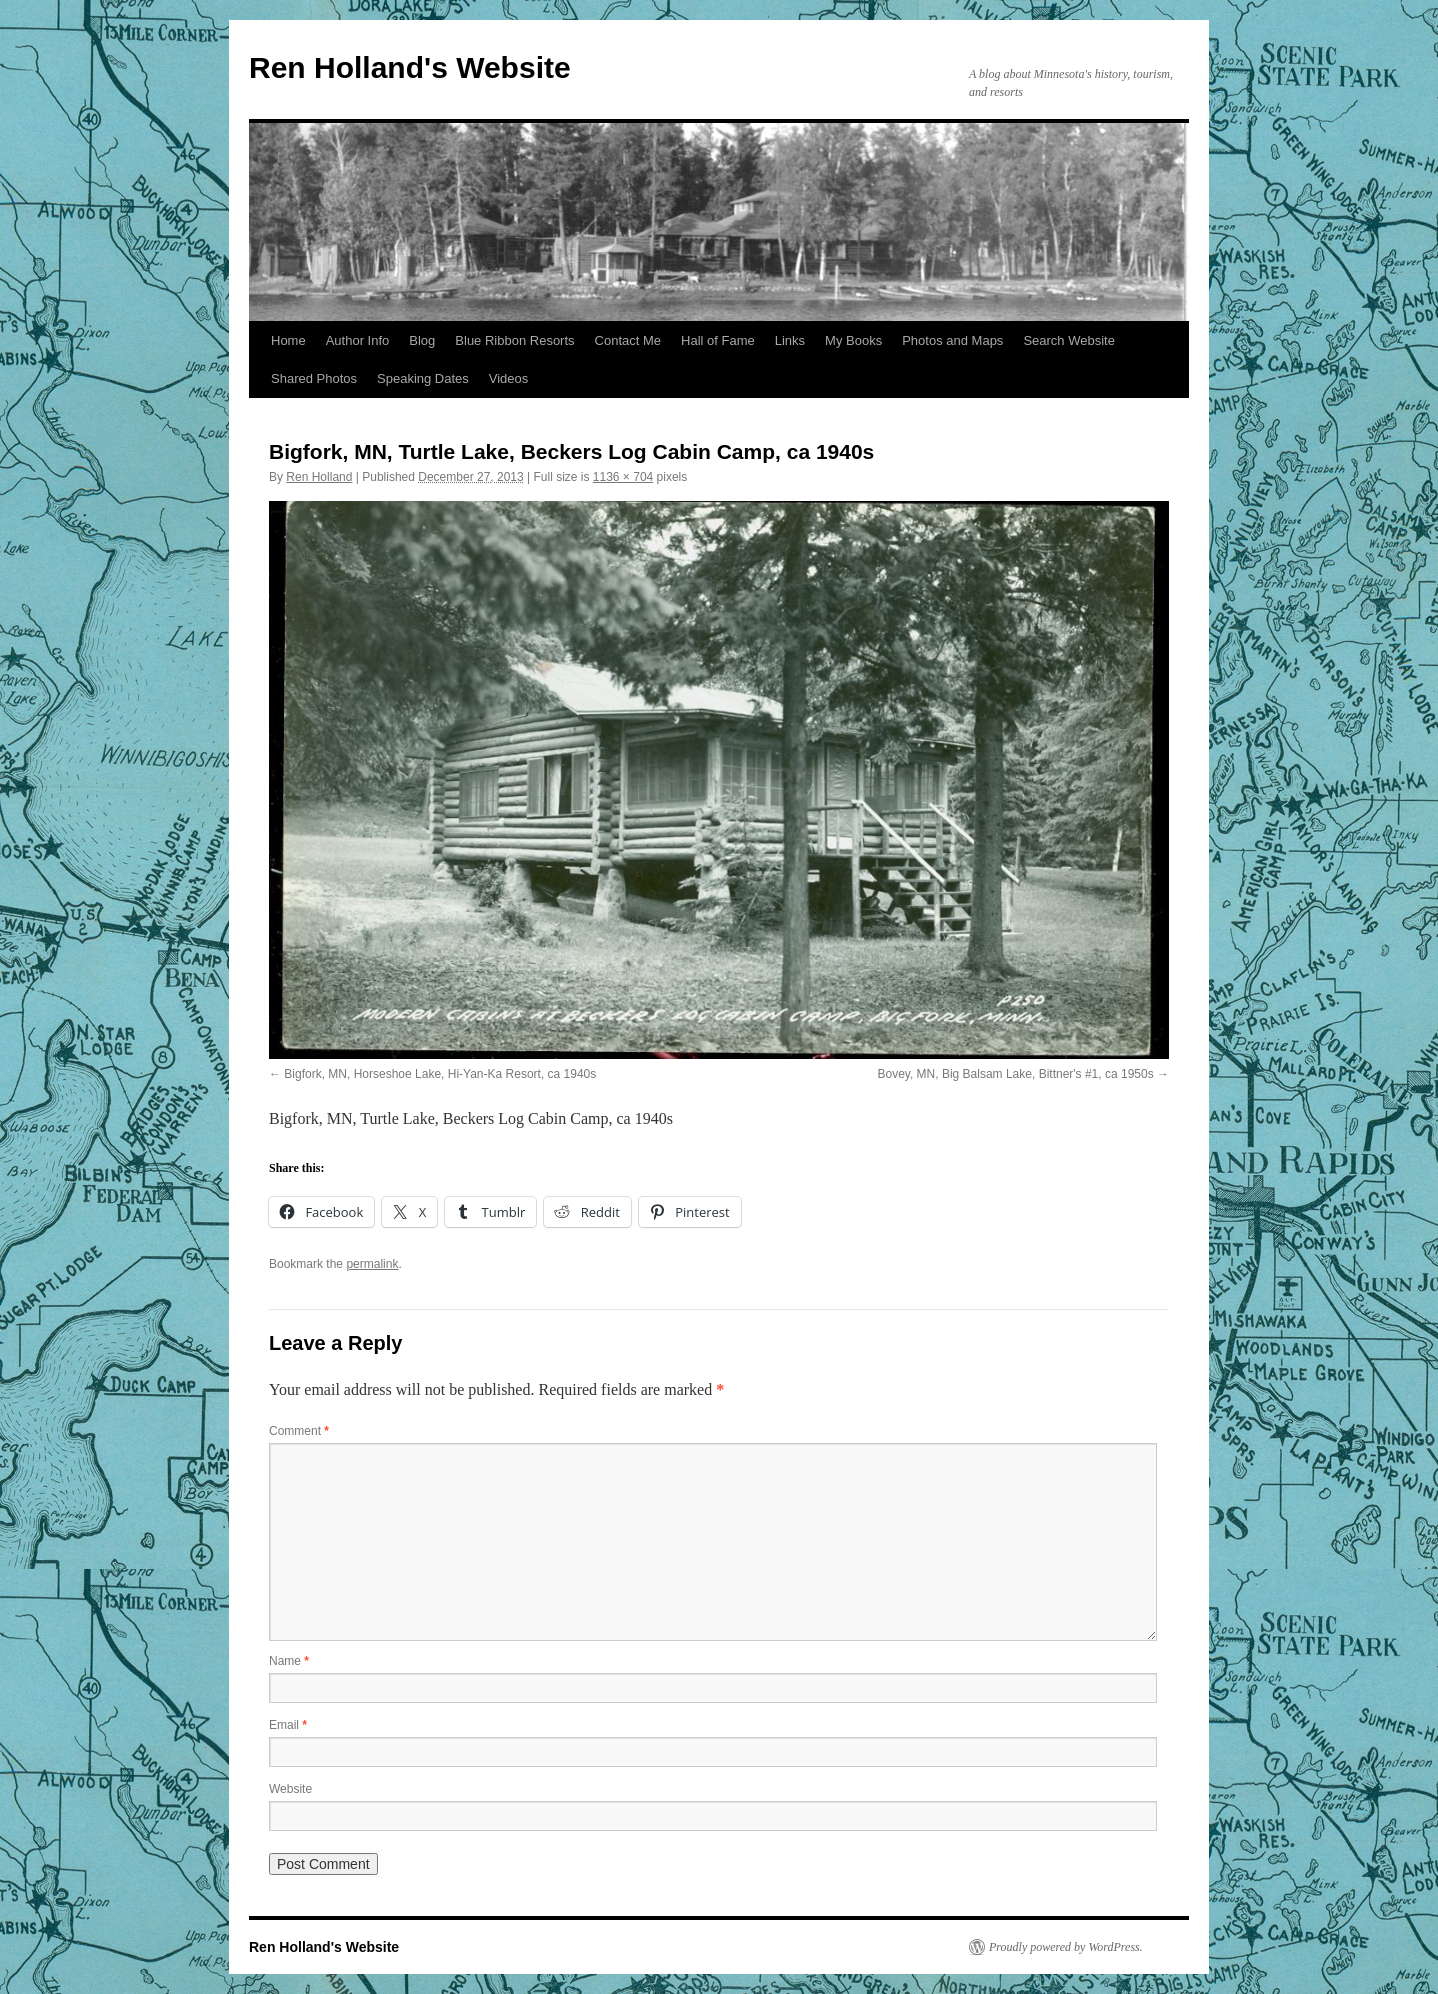  What do you see at coordinates (718, 340) in the screenshot?
I see `Hall of Fame` at bounding box center [718, 340].